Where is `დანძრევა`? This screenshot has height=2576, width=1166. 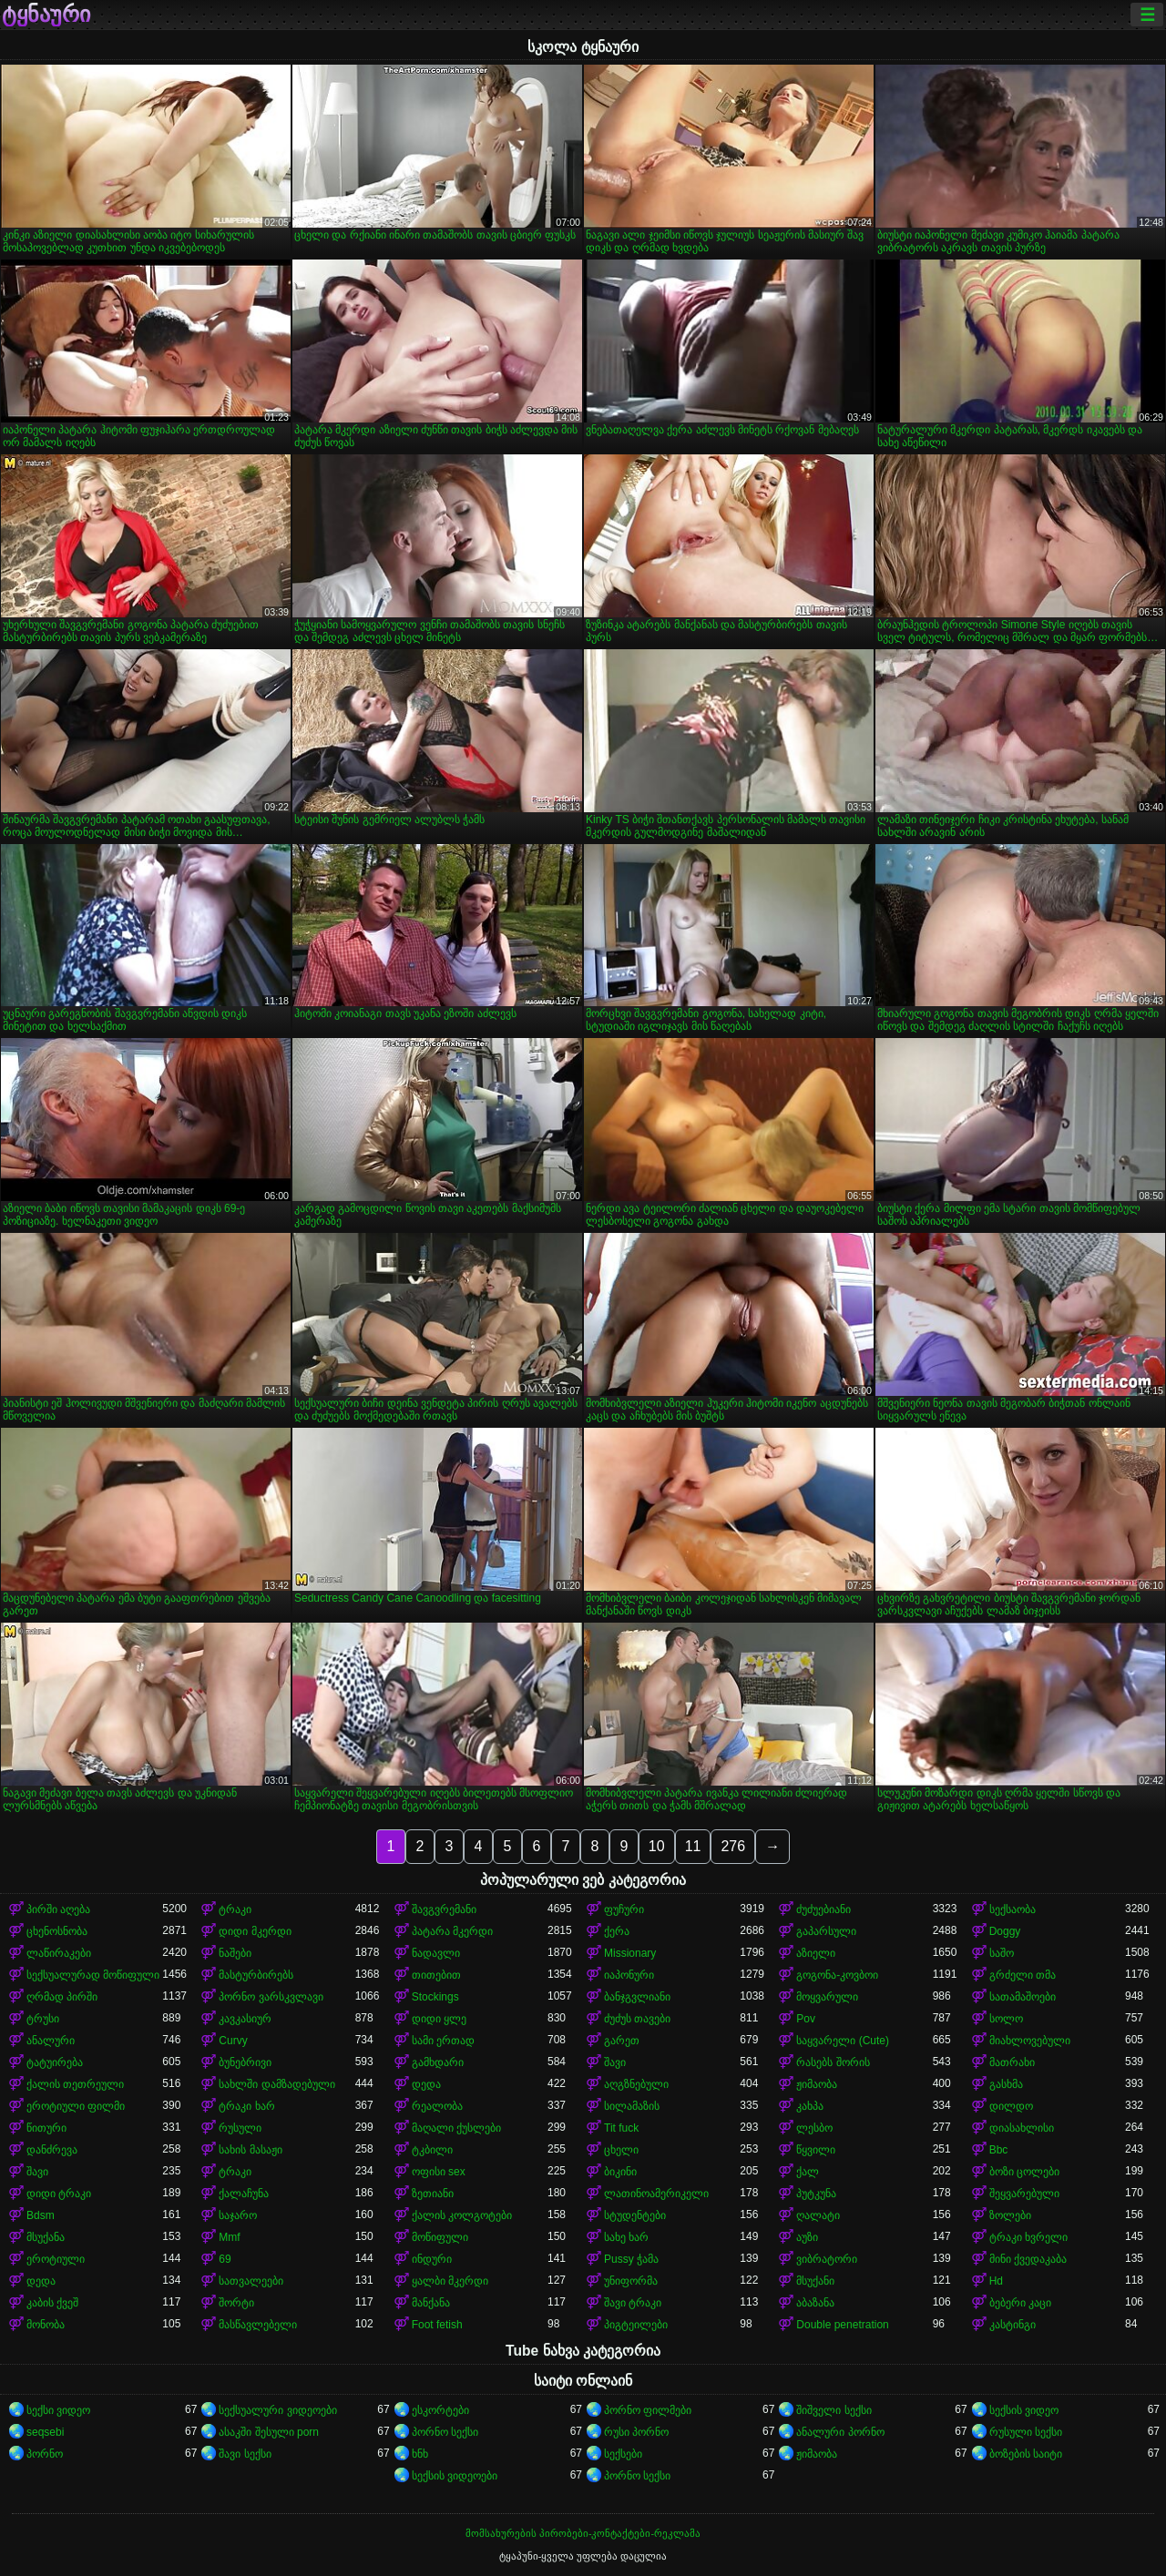 დანძრევა is located at coordinates (51, 2149).